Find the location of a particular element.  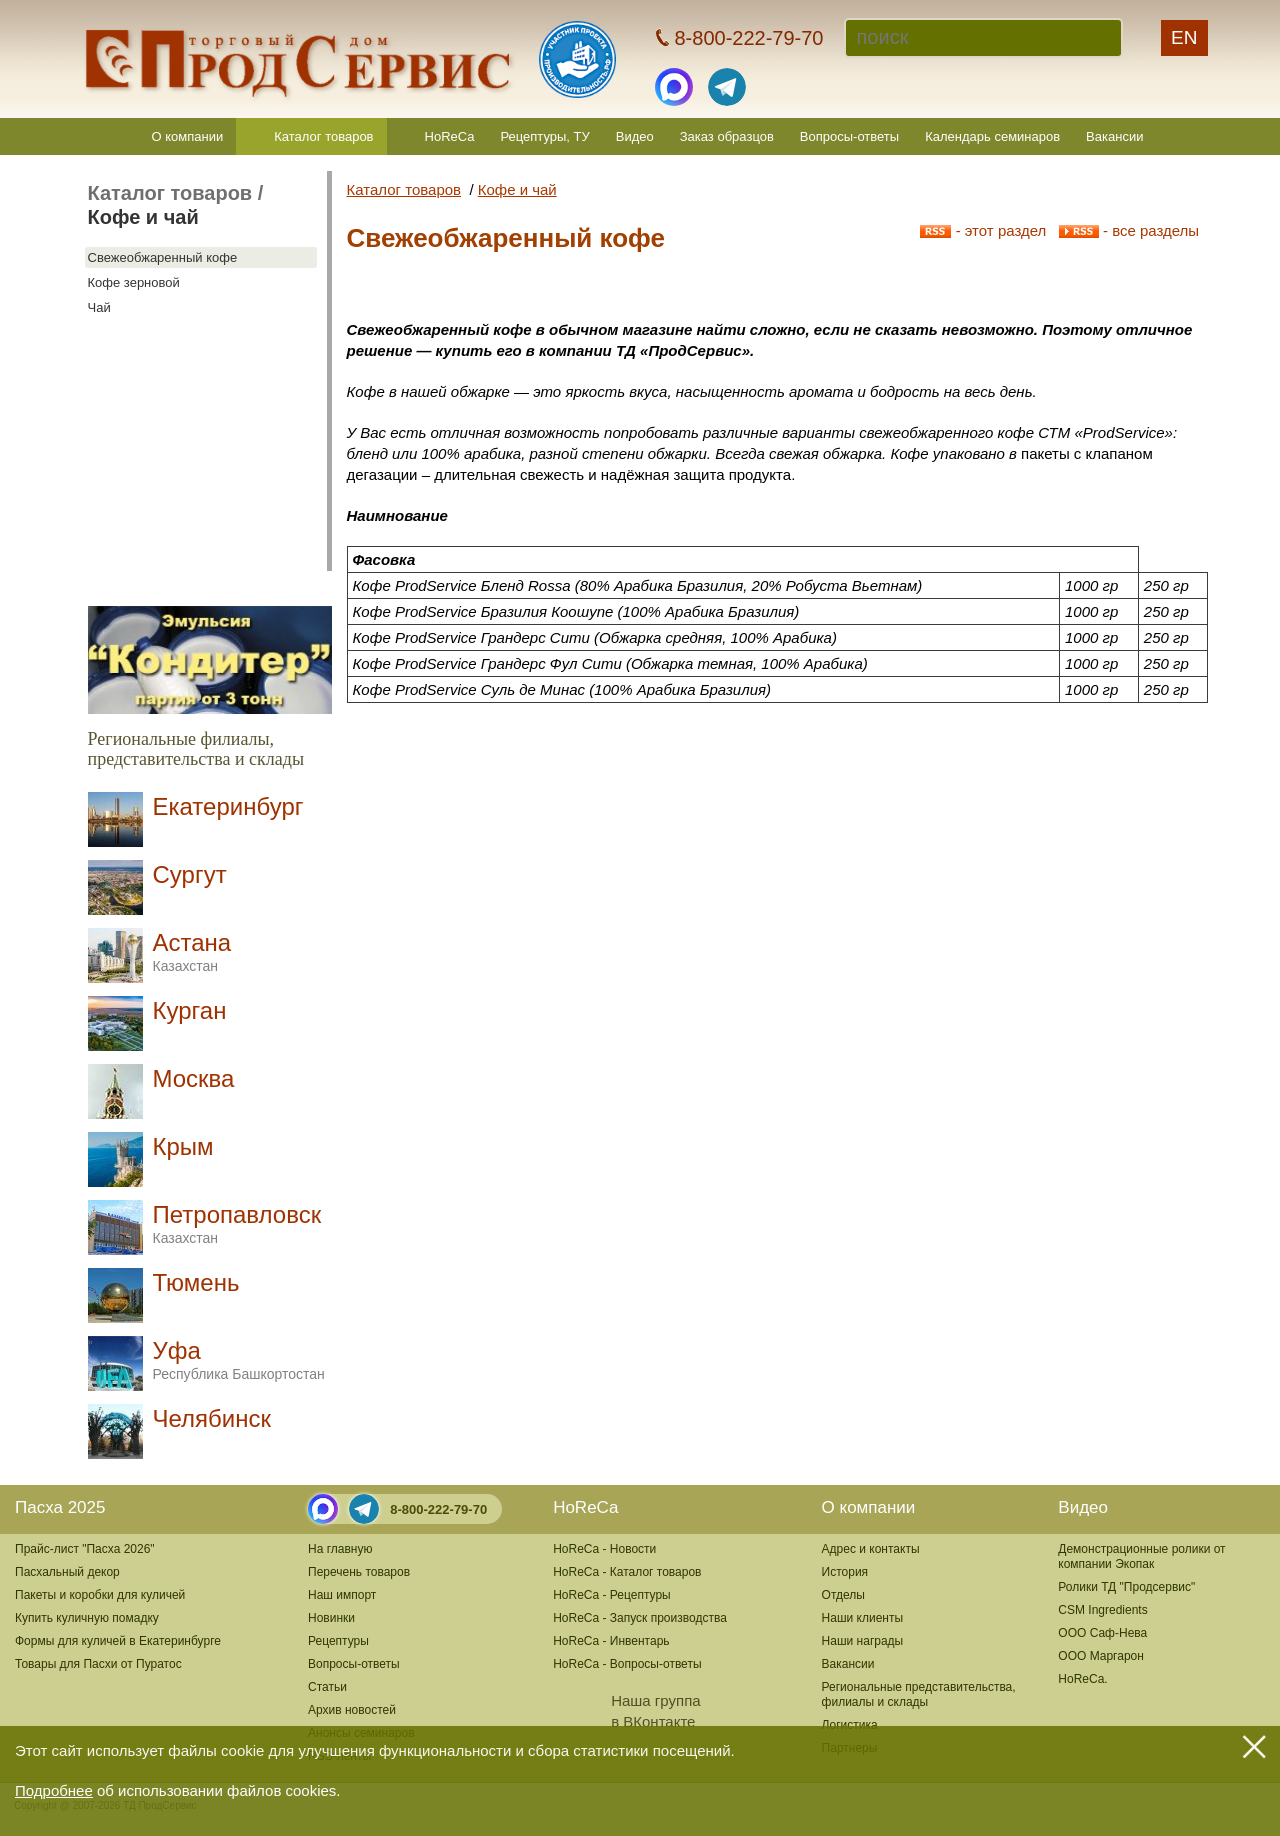

Формы для куличей в Екатеринбурге is located at coordinates (118, 1641).